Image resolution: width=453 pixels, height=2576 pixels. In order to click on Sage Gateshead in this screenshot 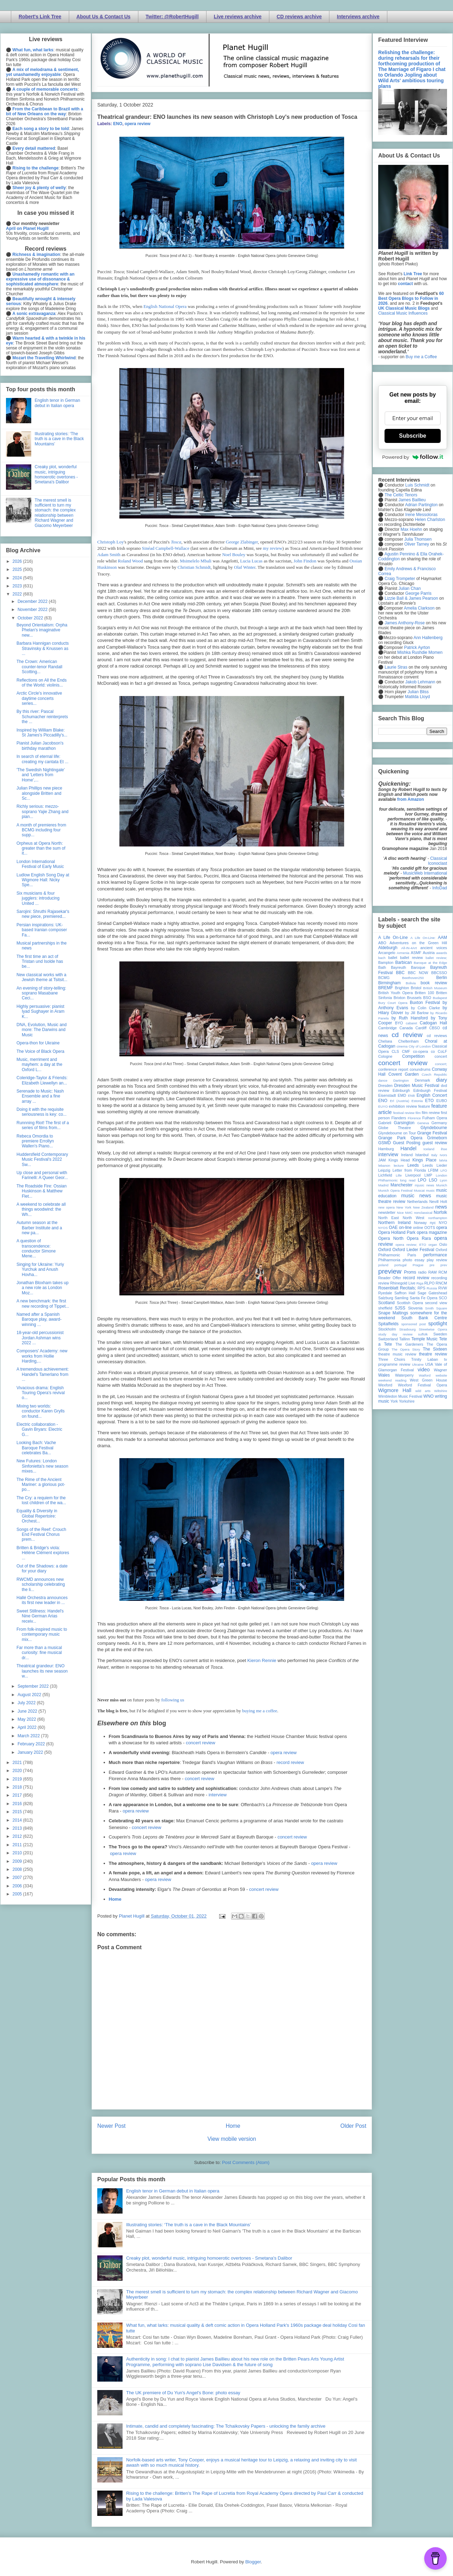, I will do `click(432, 1293)`.